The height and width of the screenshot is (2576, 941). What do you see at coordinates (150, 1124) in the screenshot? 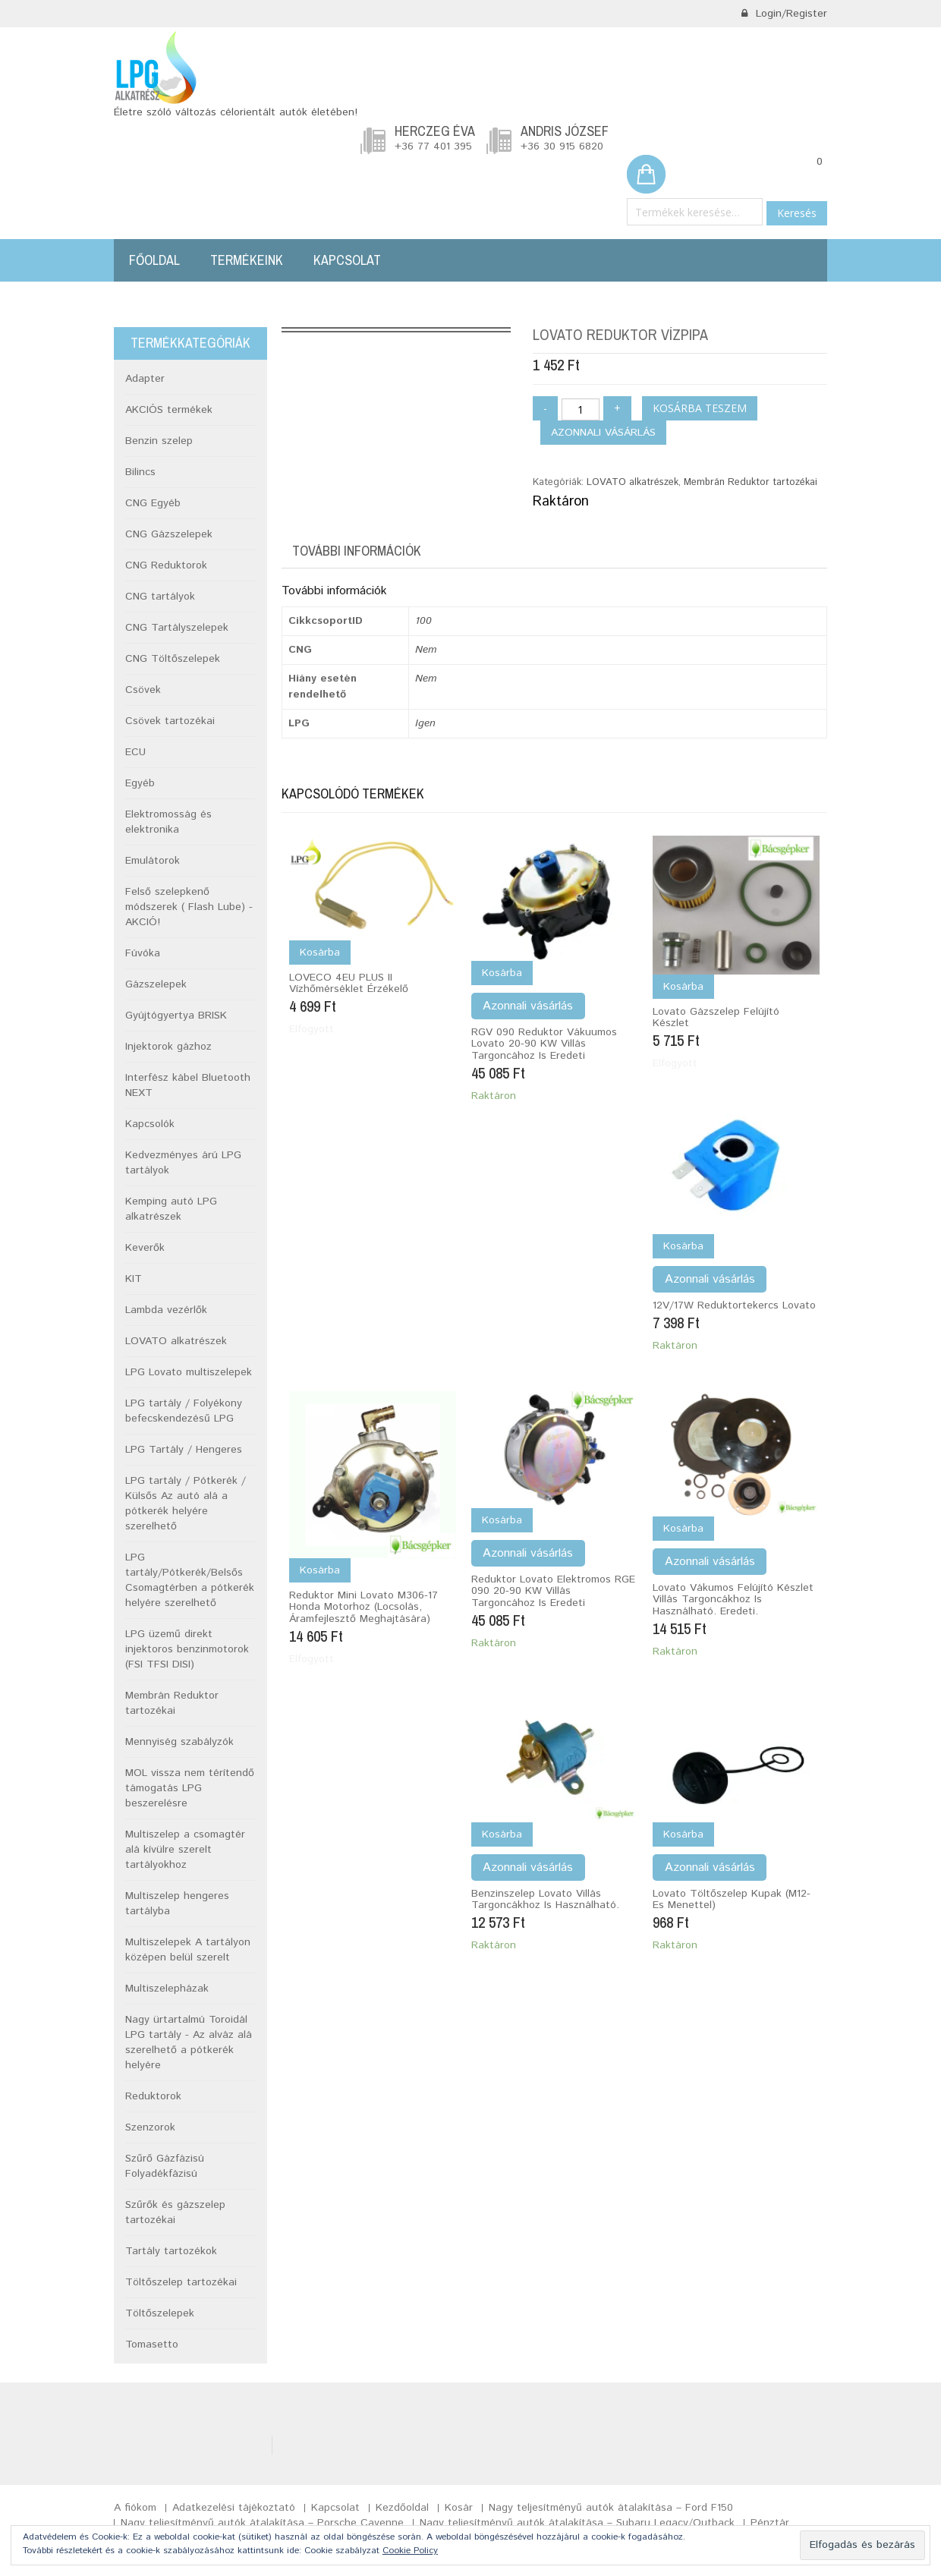
I see `Kapcsolók` at bounding box center [150, 1124].